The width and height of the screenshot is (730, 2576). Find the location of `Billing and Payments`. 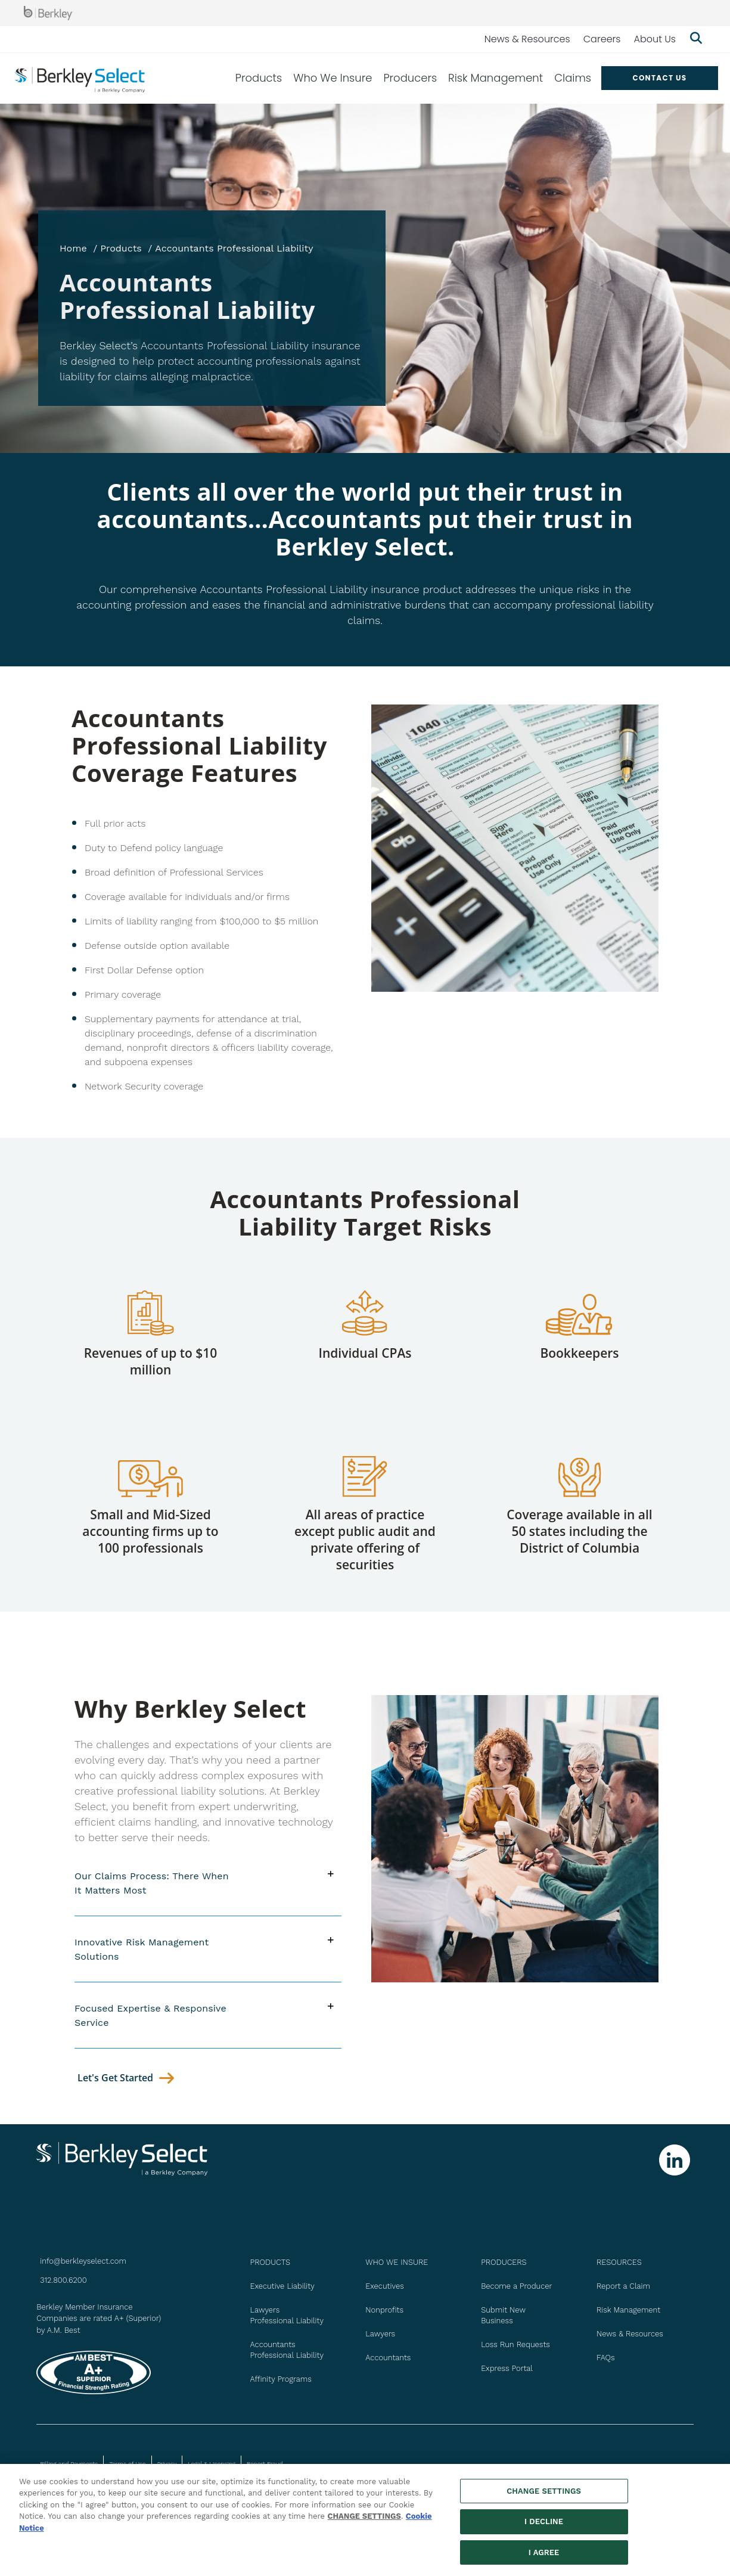

Billing and Payments is located at coordinates (69, 2463).